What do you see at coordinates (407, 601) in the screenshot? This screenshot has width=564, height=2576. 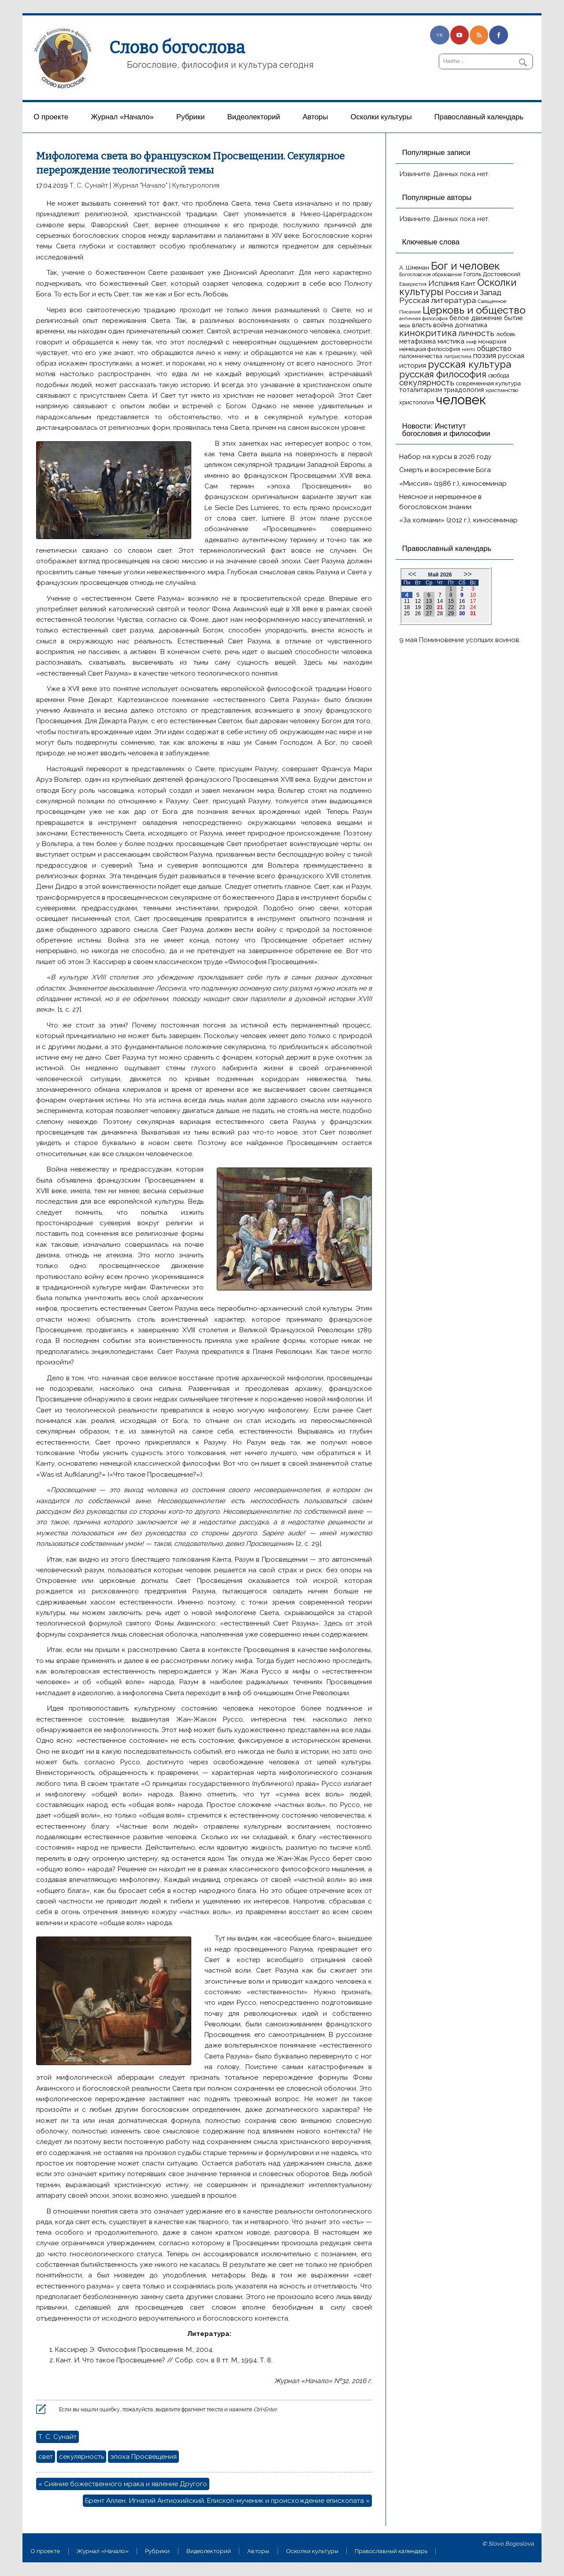 I see `11` at bounding box center [407, 601].